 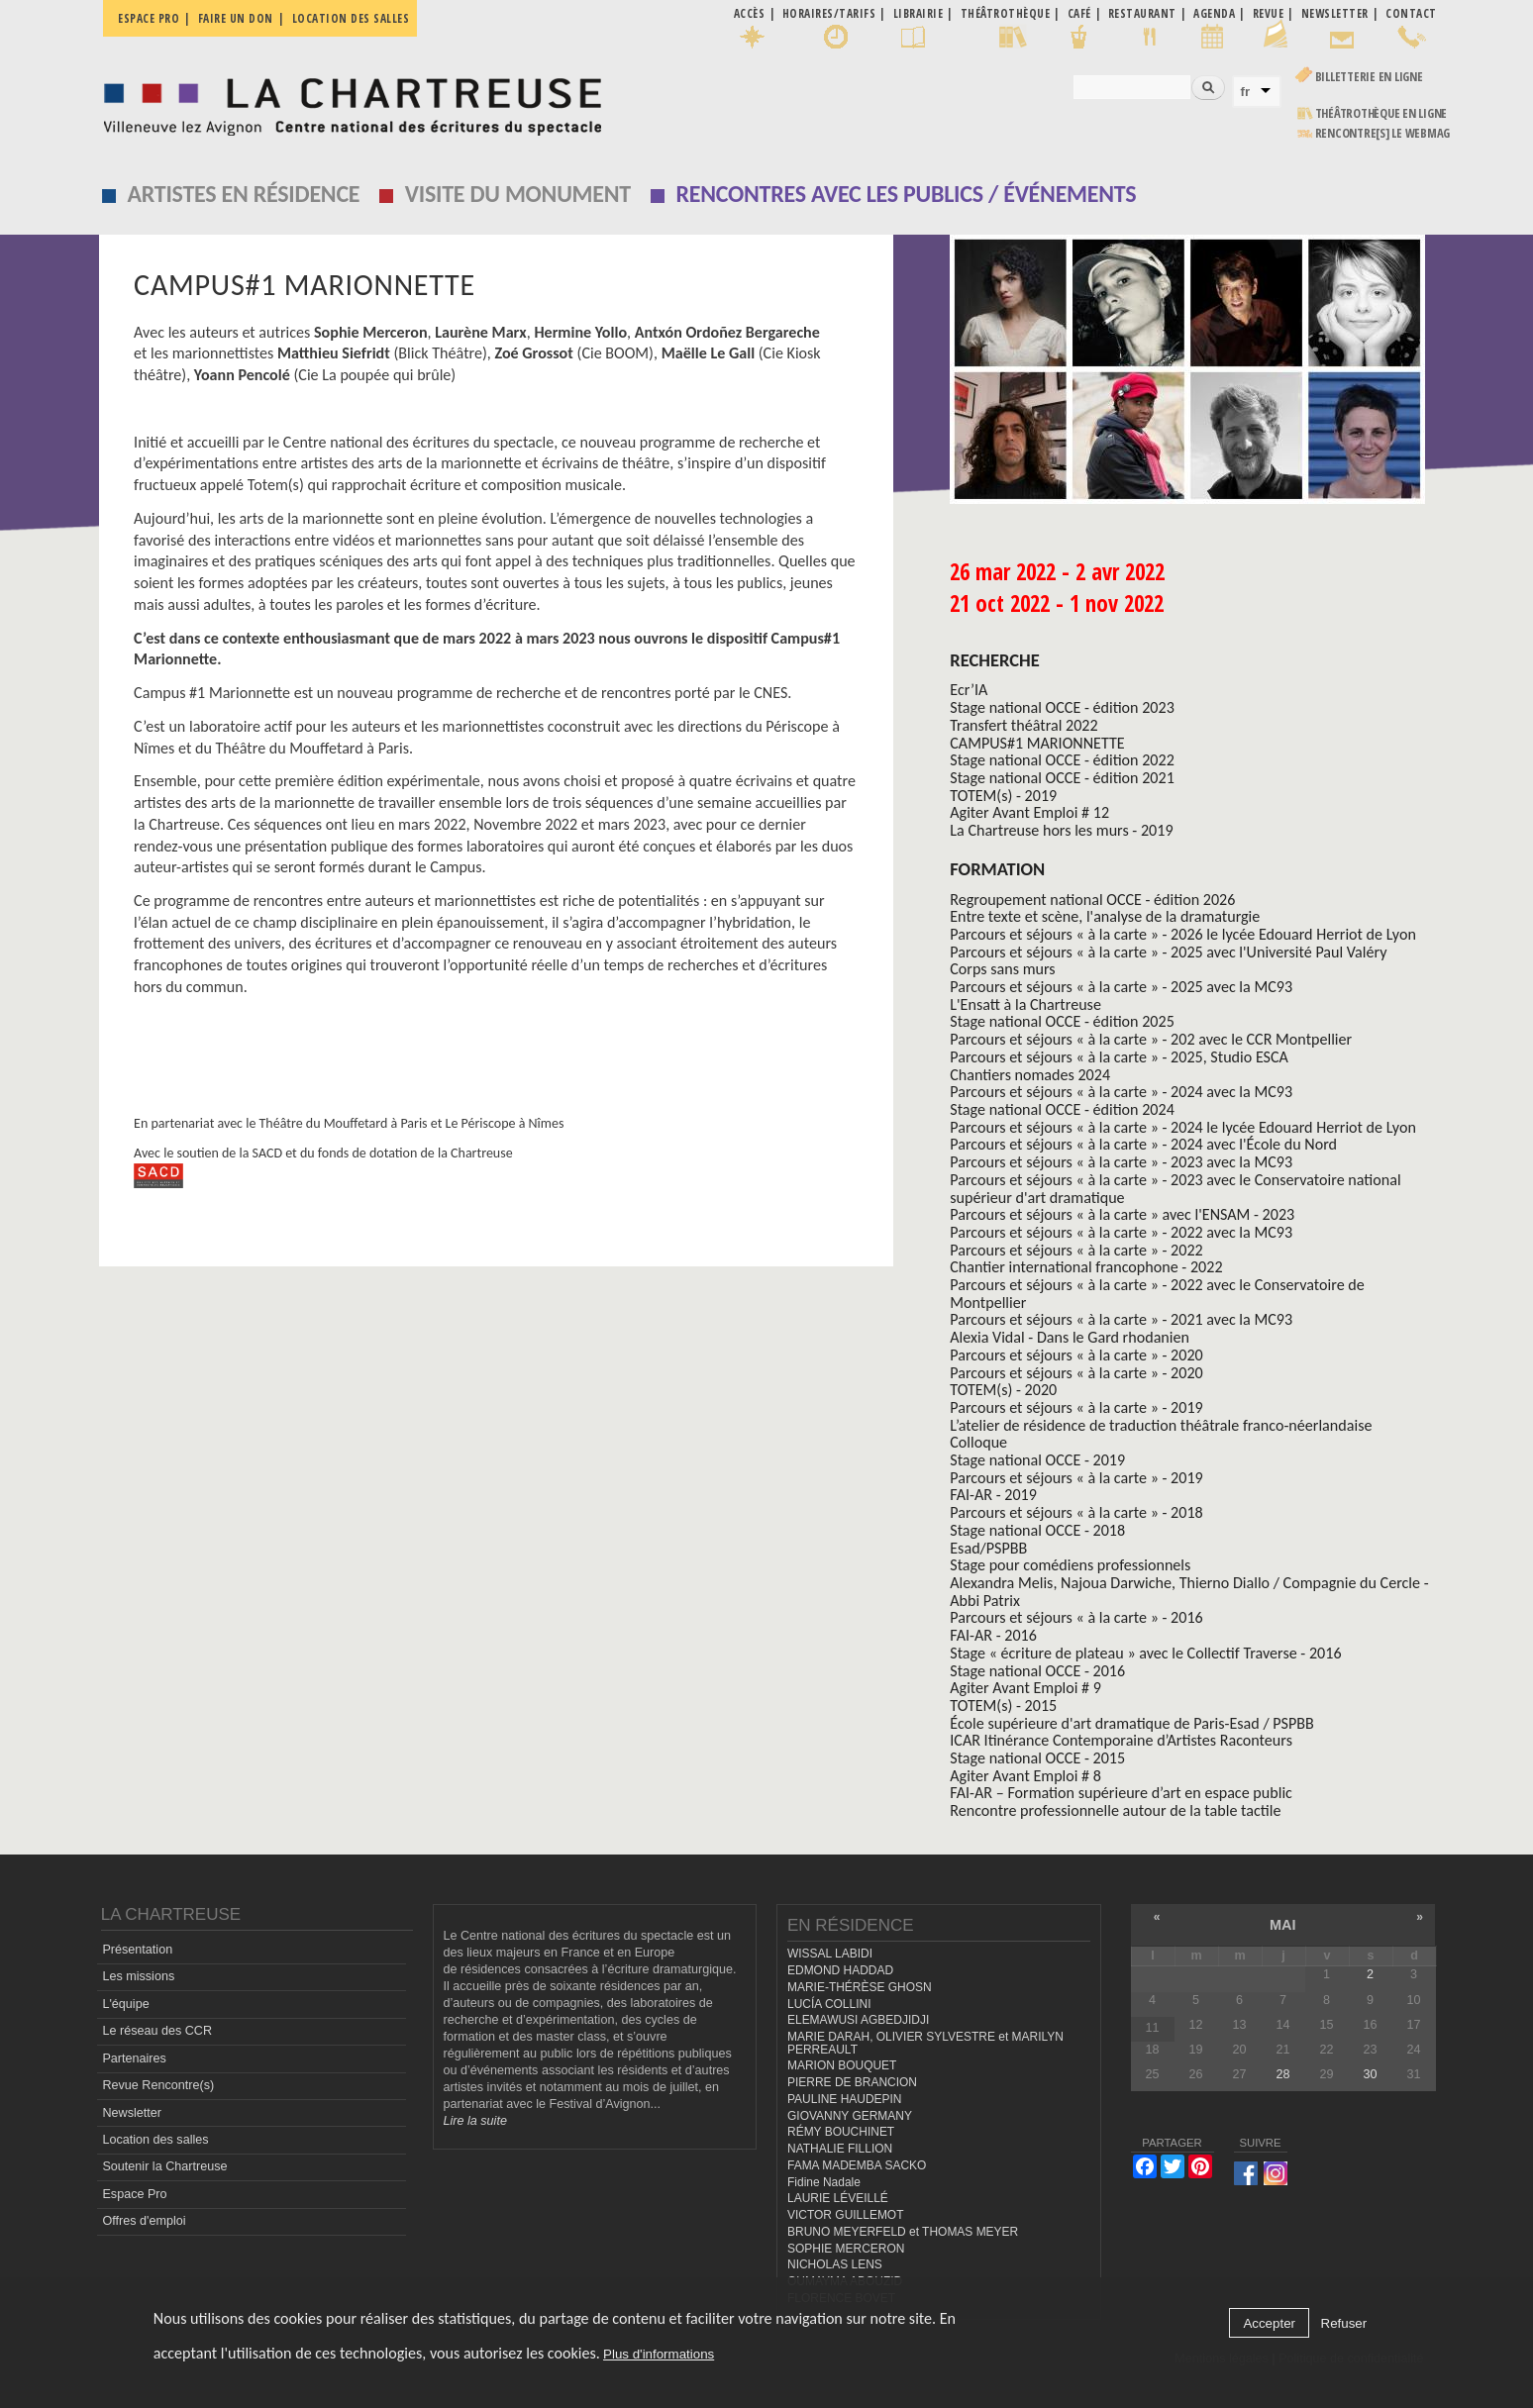 What do you see at coordinates (1069, 1337) in the screenshot?
I see `Alexia Vidal - Dans le Gard rhodanien` at bounding box center [1069, 1337].